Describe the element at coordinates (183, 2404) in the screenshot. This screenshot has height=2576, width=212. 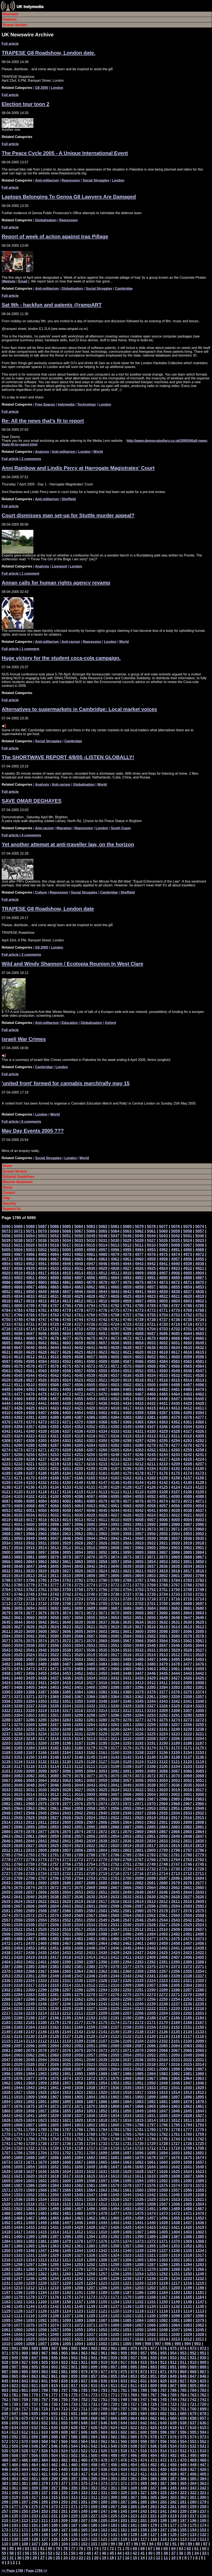
I see `722` at that location.